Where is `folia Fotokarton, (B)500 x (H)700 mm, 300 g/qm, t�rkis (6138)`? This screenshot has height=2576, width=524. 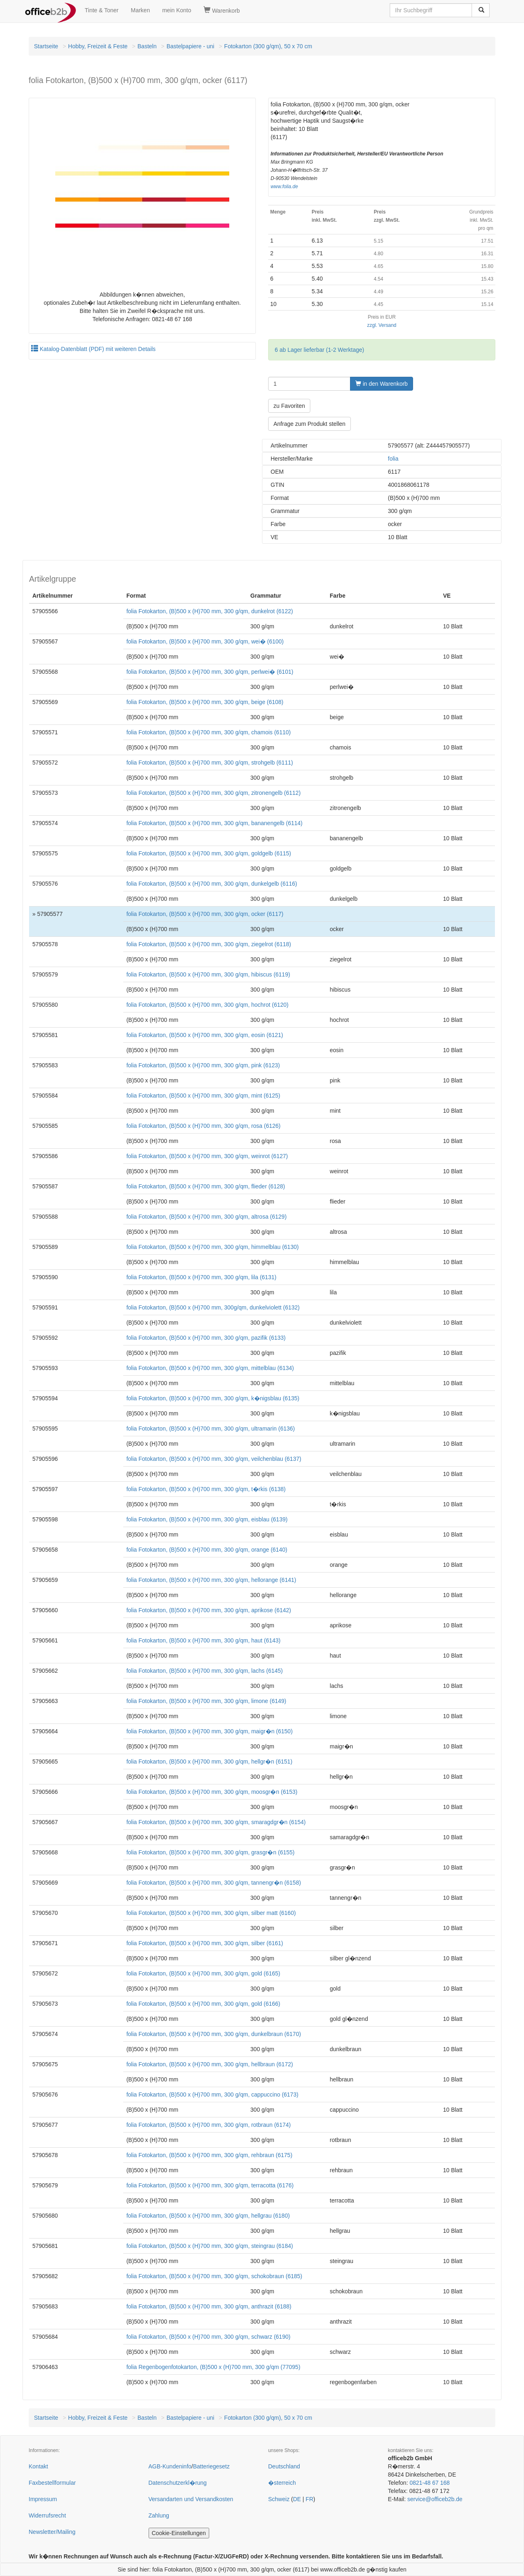
folia Fotokarton, (B)500 x (H)700 mm, 300 g/qm, t�rkis (6138) is located at coordinates (206, 1489).